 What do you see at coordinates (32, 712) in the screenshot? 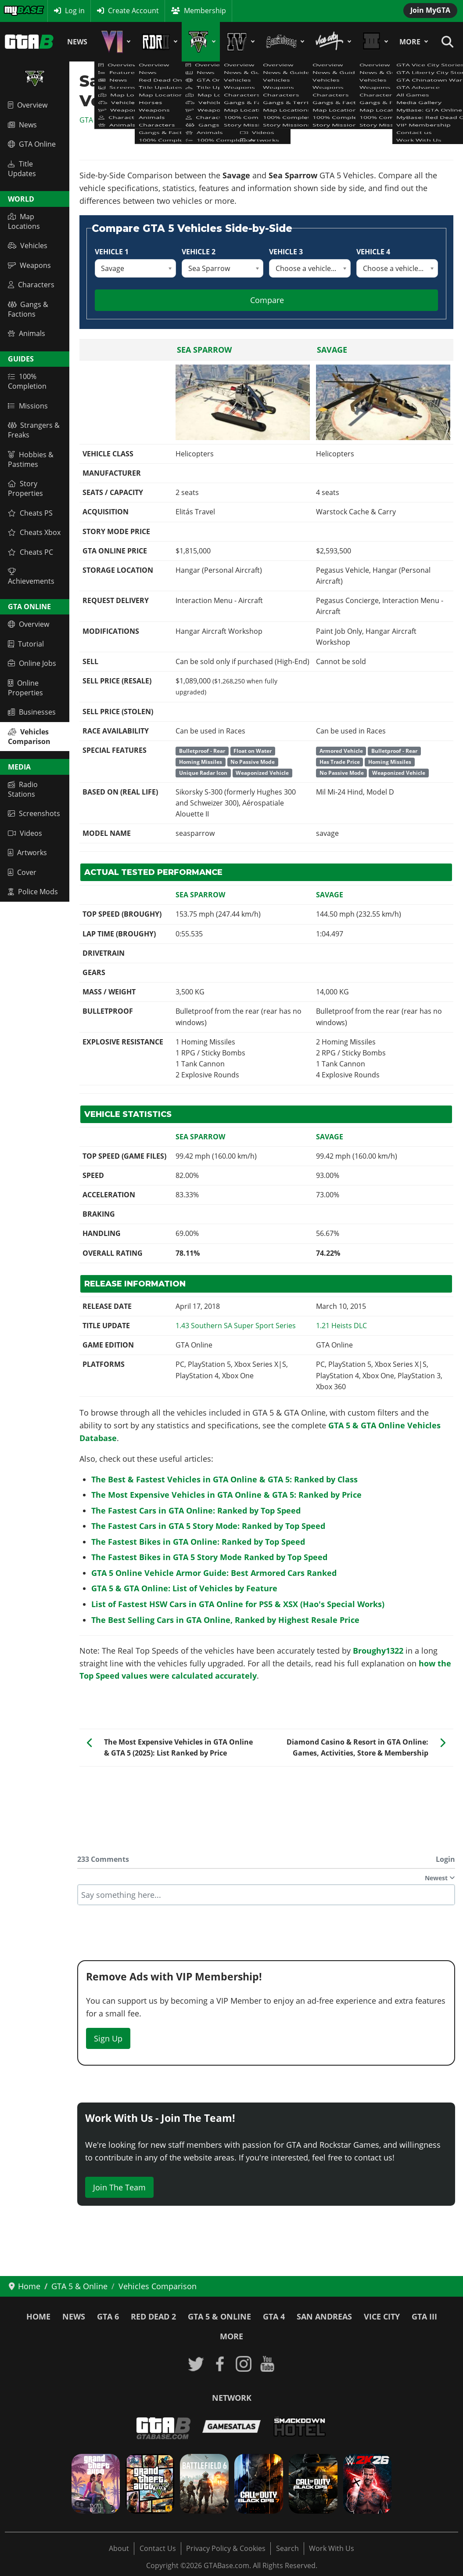
I see `Businesses` at bounding box center [32, 712].